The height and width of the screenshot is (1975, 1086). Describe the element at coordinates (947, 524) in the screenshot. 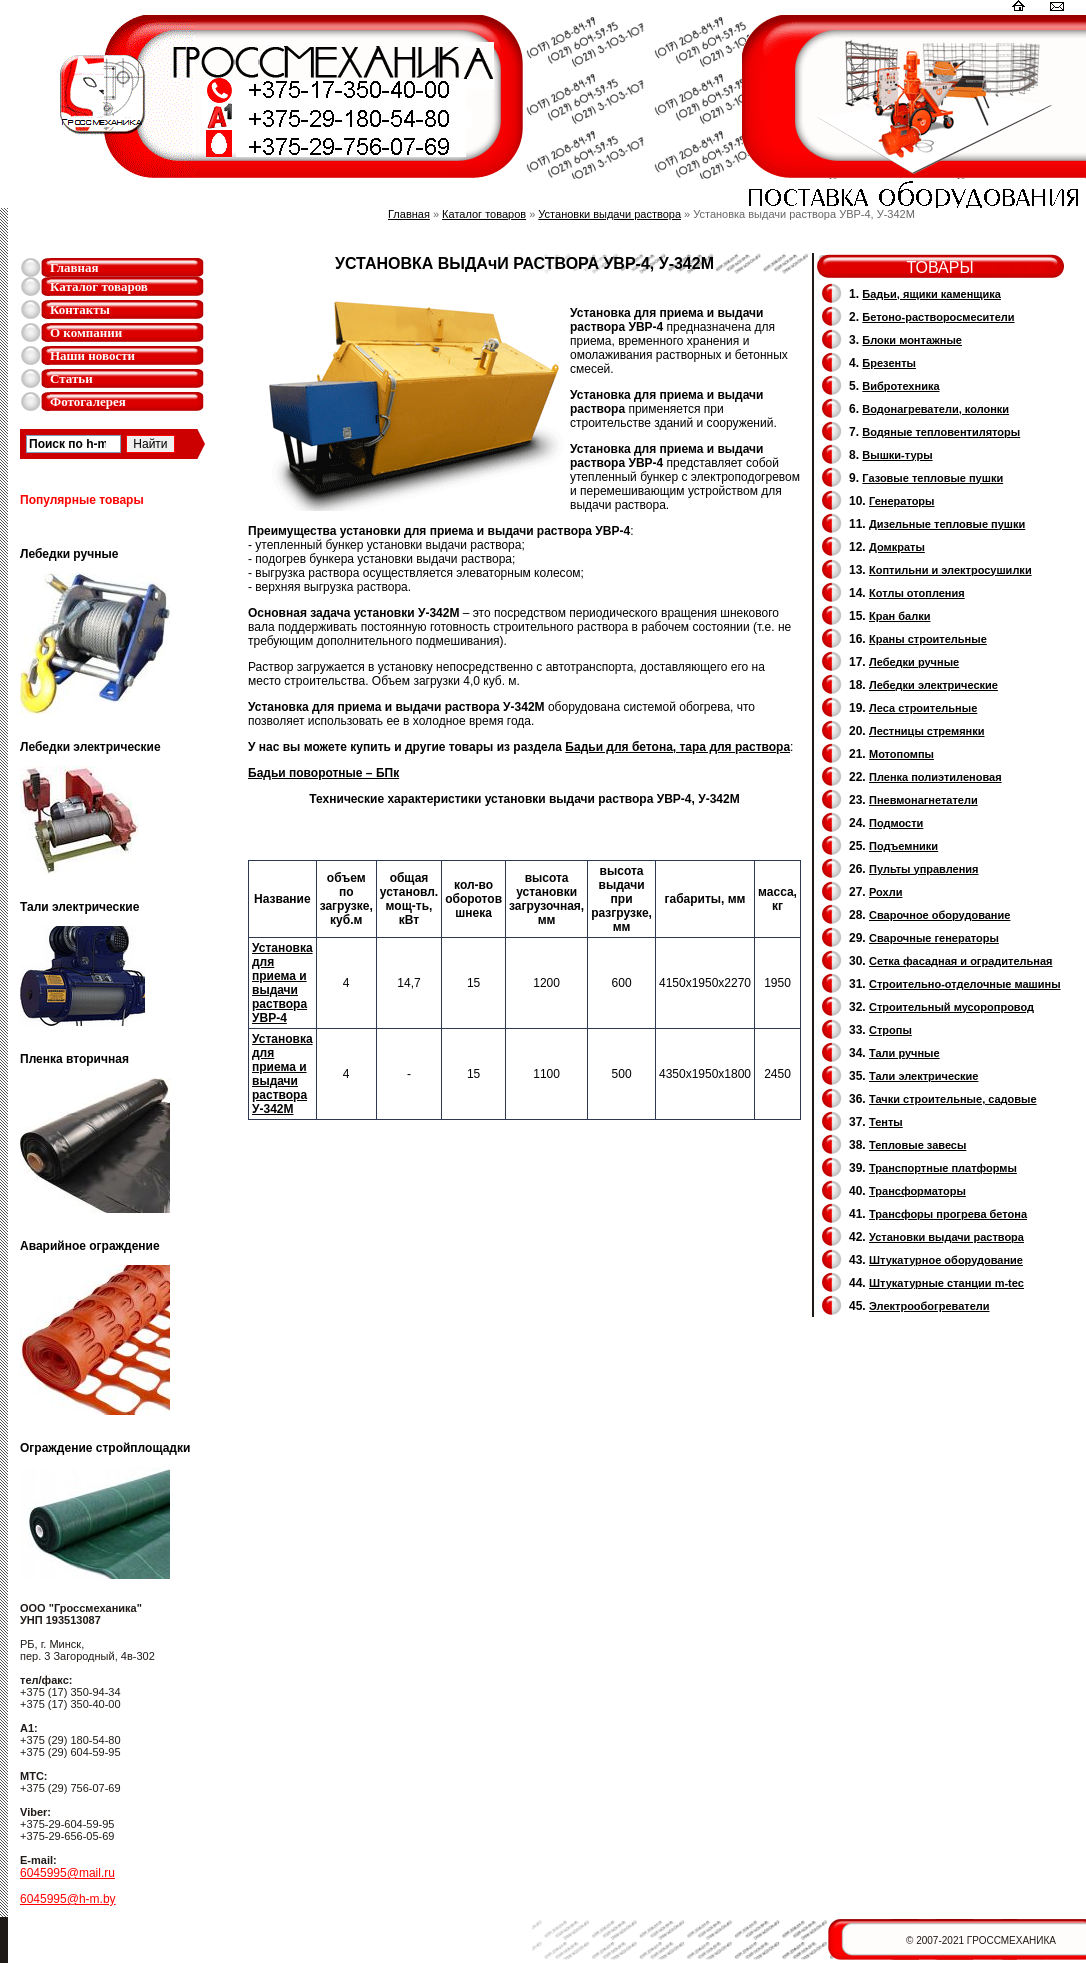

I see `Дизельные тепловые пушки` at that location.